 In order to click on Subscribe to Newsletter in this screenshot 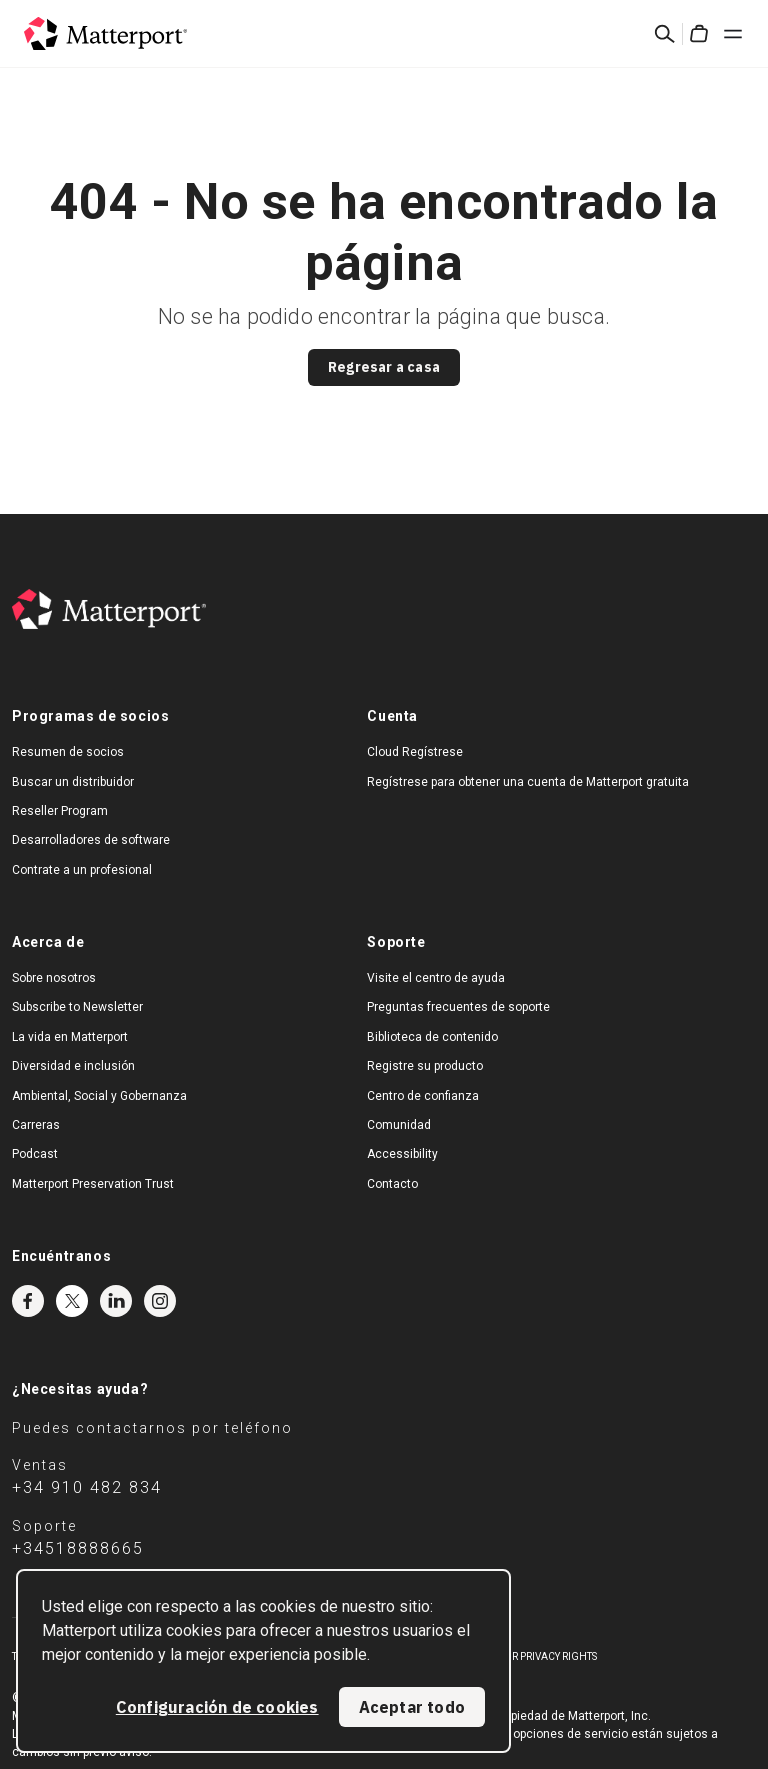, I will do `click(77, 1007)`.